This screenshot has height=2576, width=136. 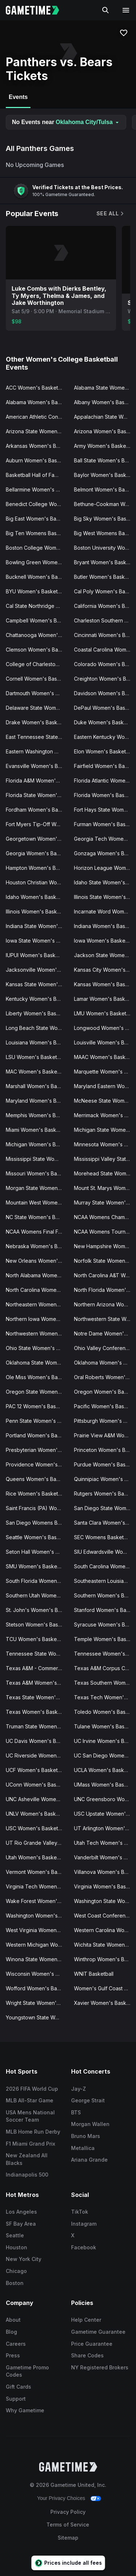 I want to click on Women's Gulf Coast Showcase, so click(x=105, y=1988).